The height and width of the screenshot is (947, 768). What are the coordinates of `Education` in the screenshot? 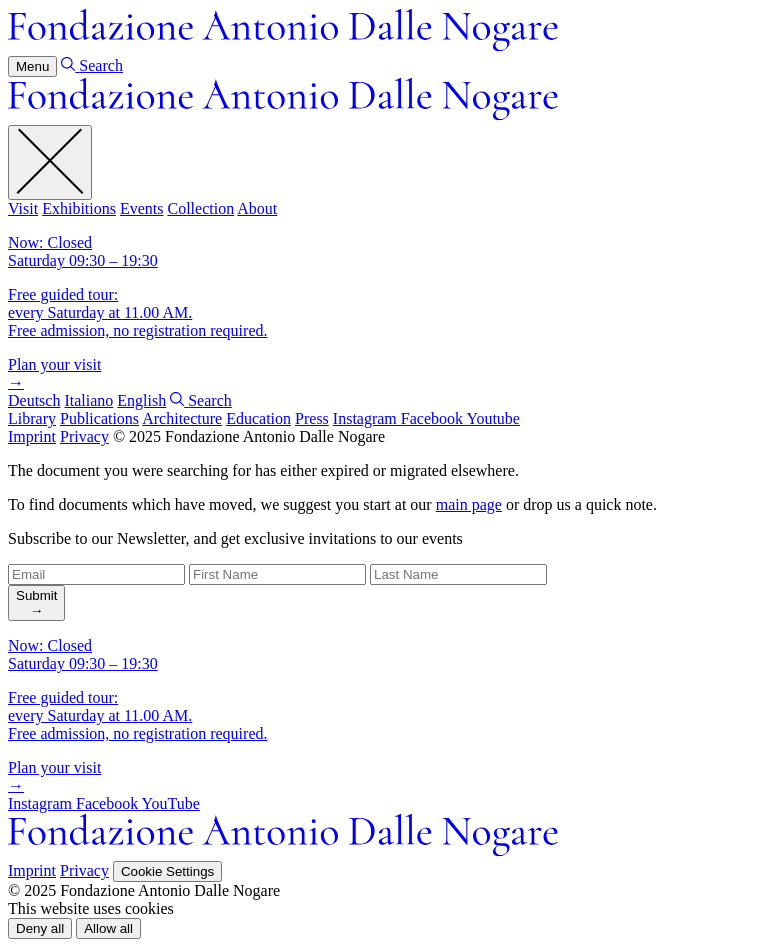 It's located at (258, 418).